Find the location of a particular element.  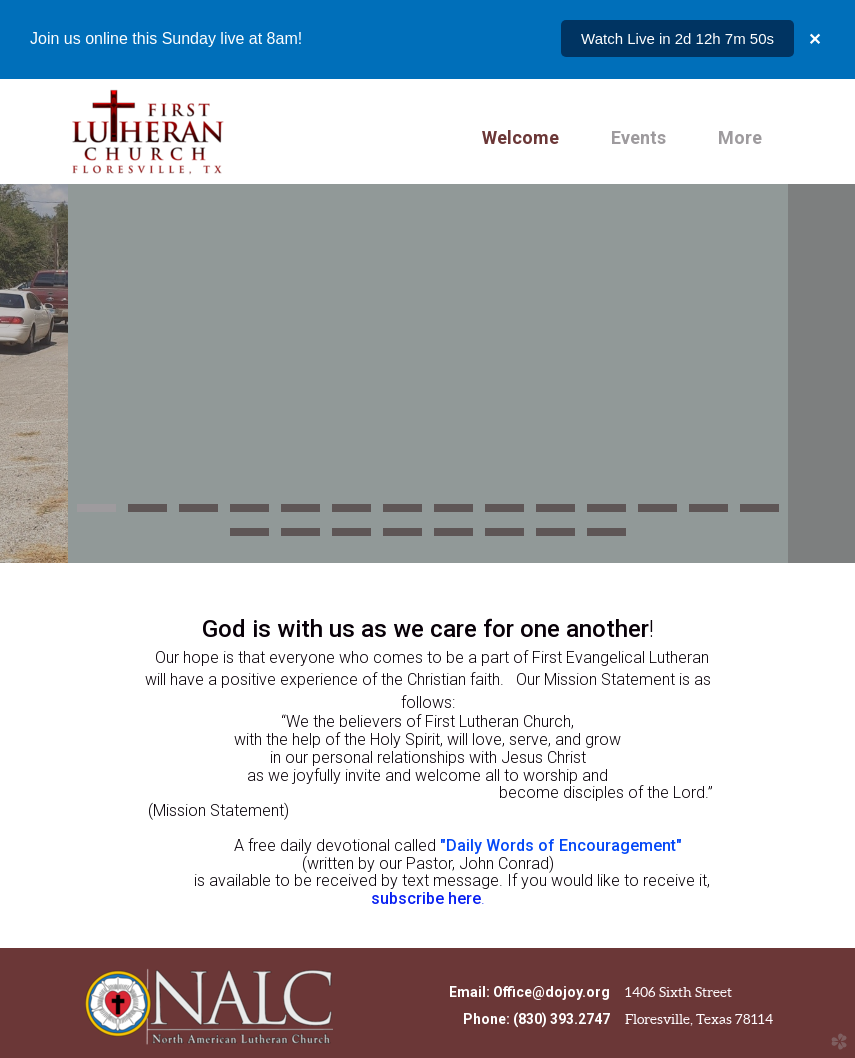

Watch Live in 2d 12h 7m 50s is located at coordinates (677, 38).